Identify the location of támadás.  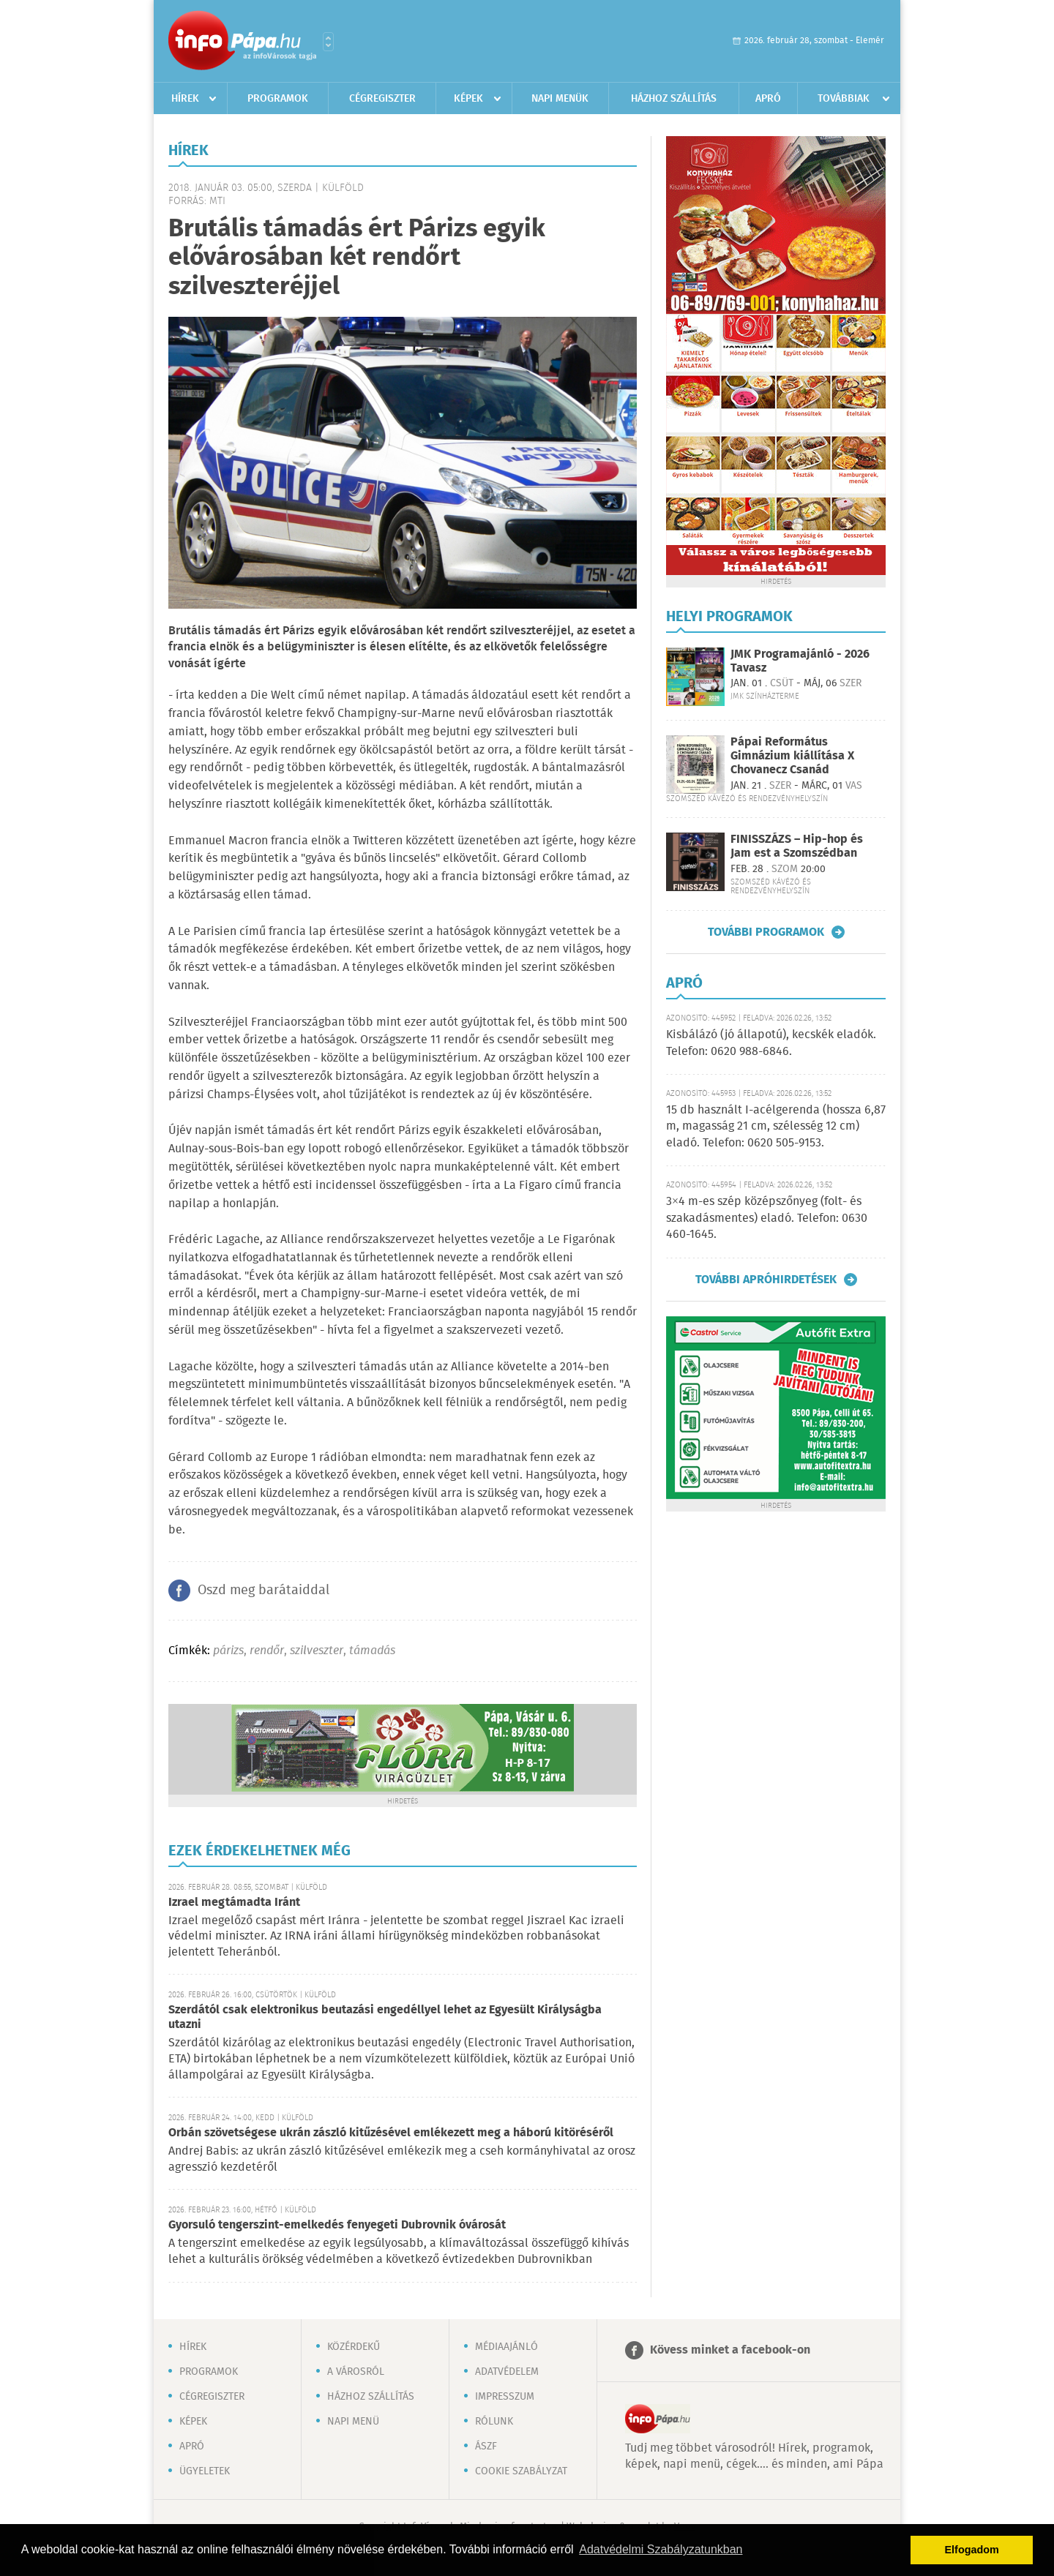
(372, 1651).